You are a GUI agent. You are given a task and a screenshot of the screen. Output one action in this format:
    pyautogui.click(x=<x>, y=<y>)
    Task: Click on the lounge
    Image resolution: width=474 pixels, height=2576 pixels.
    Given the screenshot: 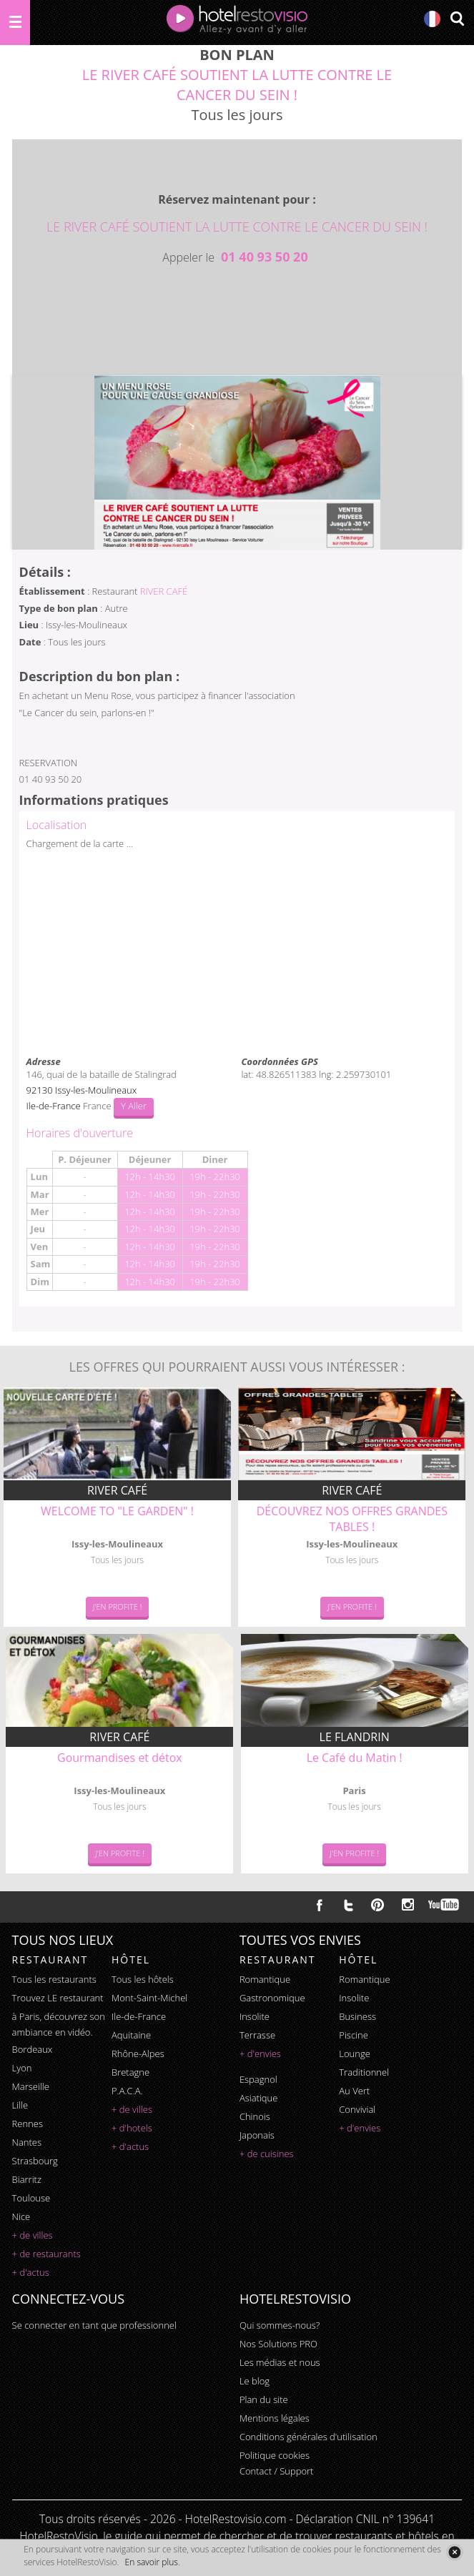 What is the action you would take?
    pyautogui.click(x=354, y=2053)
    